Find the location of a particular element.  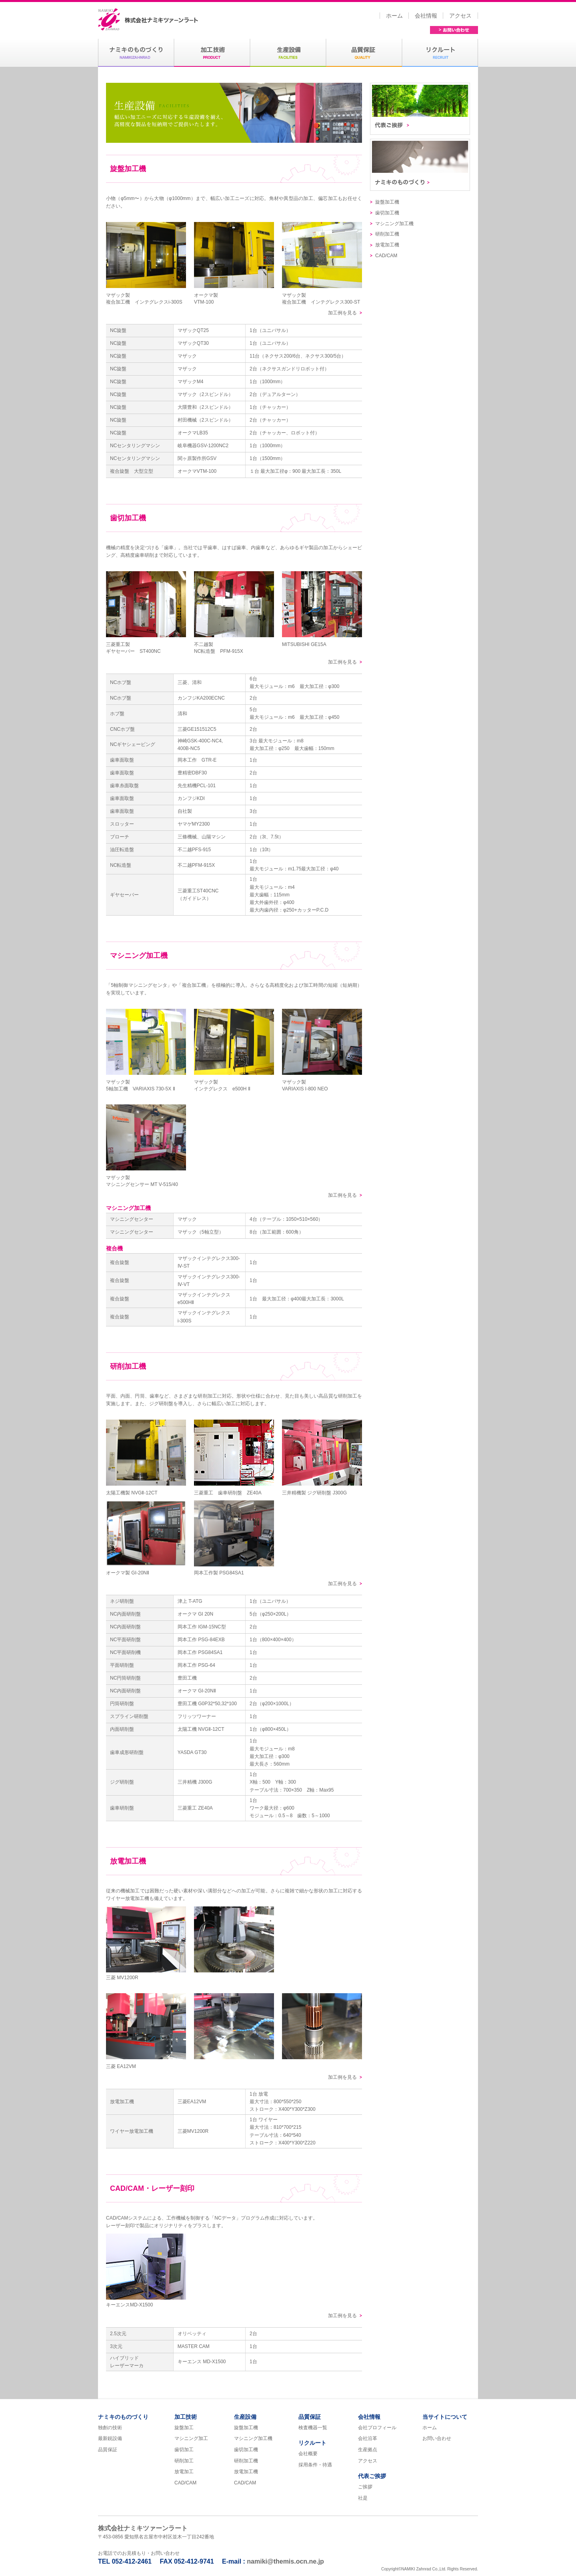

品質保証 is located at coordinates (107, 2449).